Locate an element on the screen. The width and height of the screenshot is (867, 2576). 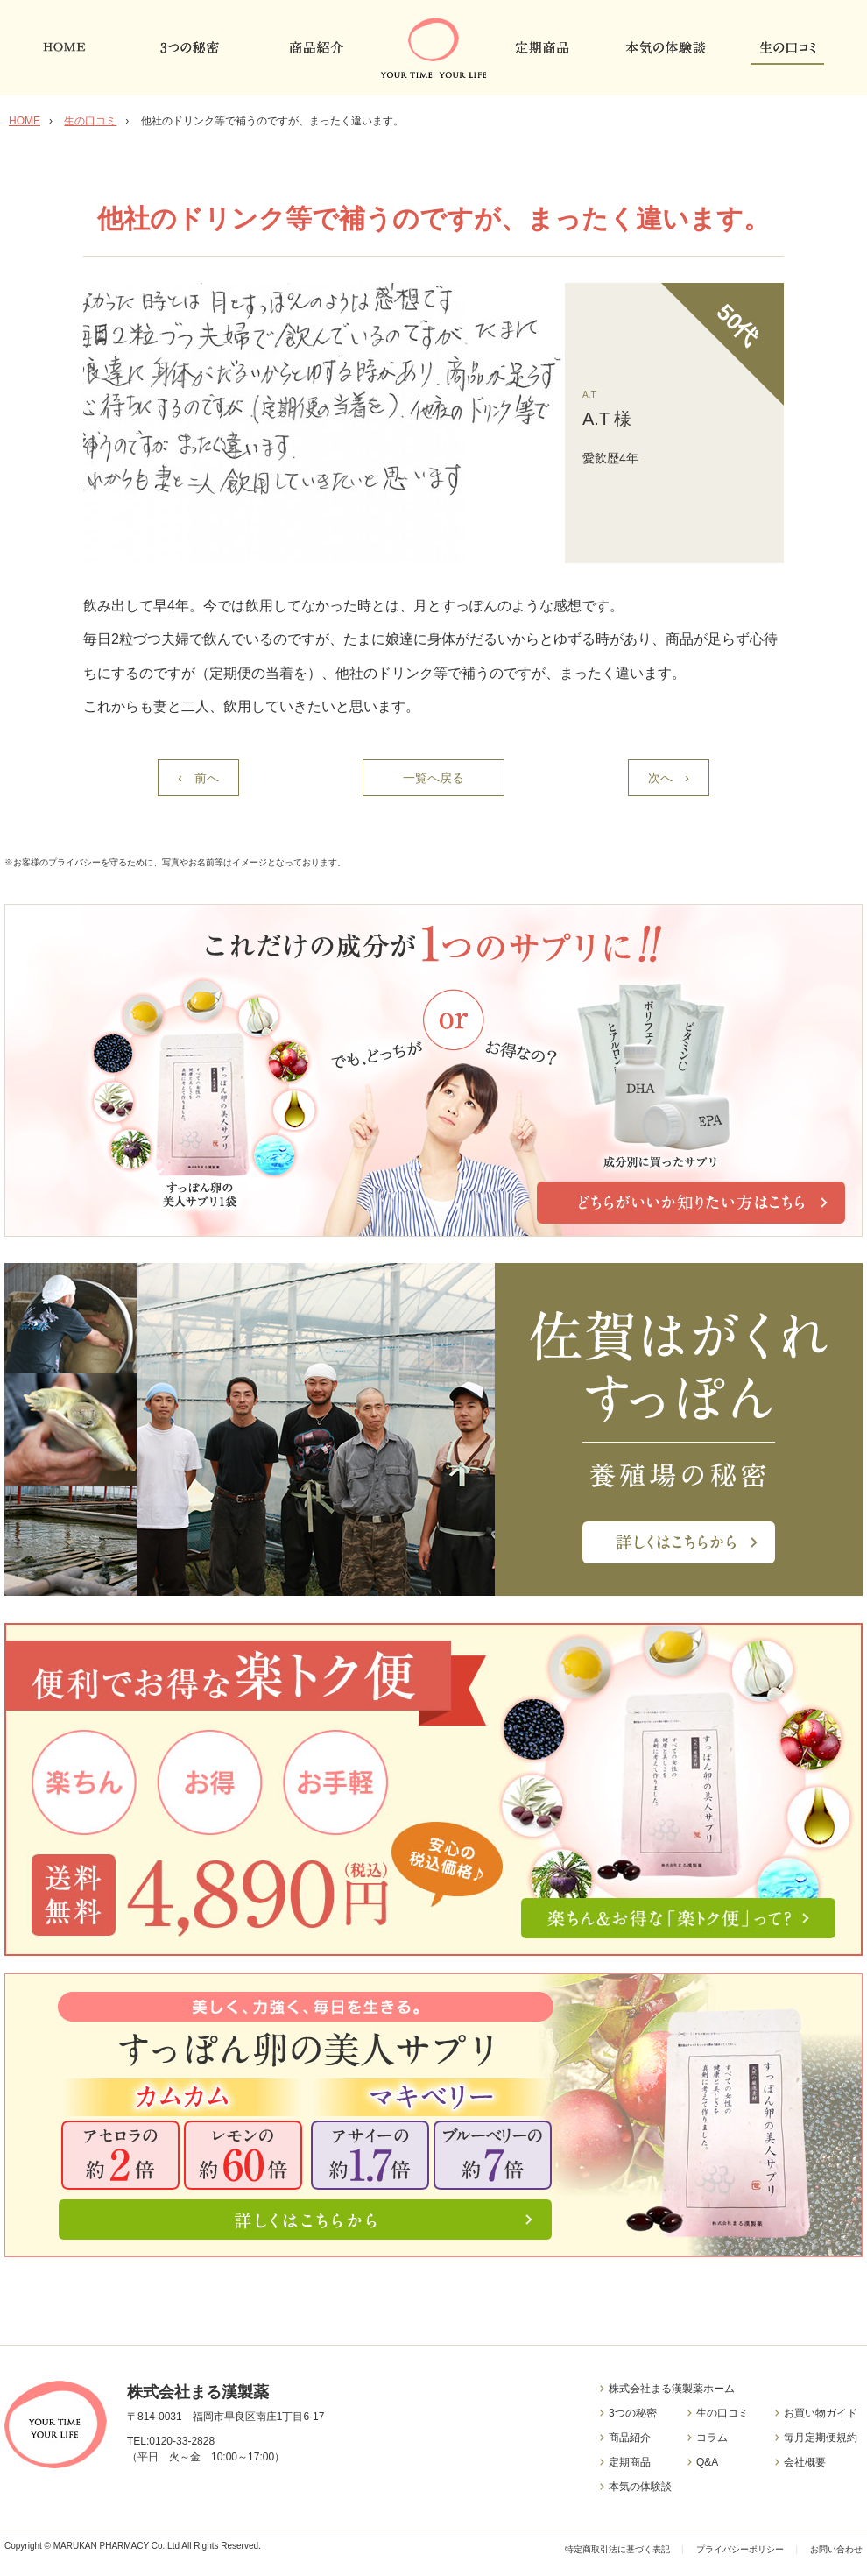
プライバシーポリシー is located at coordinates (740, 2549).